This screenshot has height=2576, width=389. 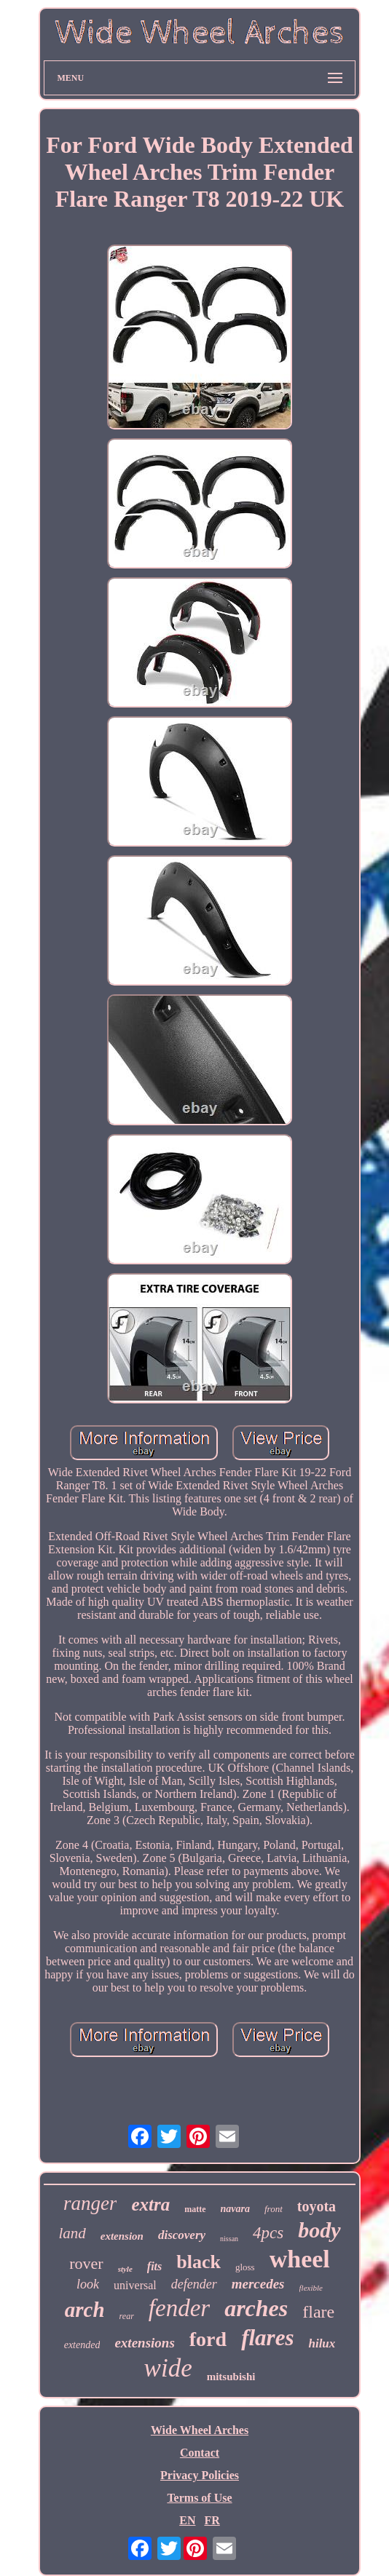 I want to click on fits, so click(x=154, y=2266).